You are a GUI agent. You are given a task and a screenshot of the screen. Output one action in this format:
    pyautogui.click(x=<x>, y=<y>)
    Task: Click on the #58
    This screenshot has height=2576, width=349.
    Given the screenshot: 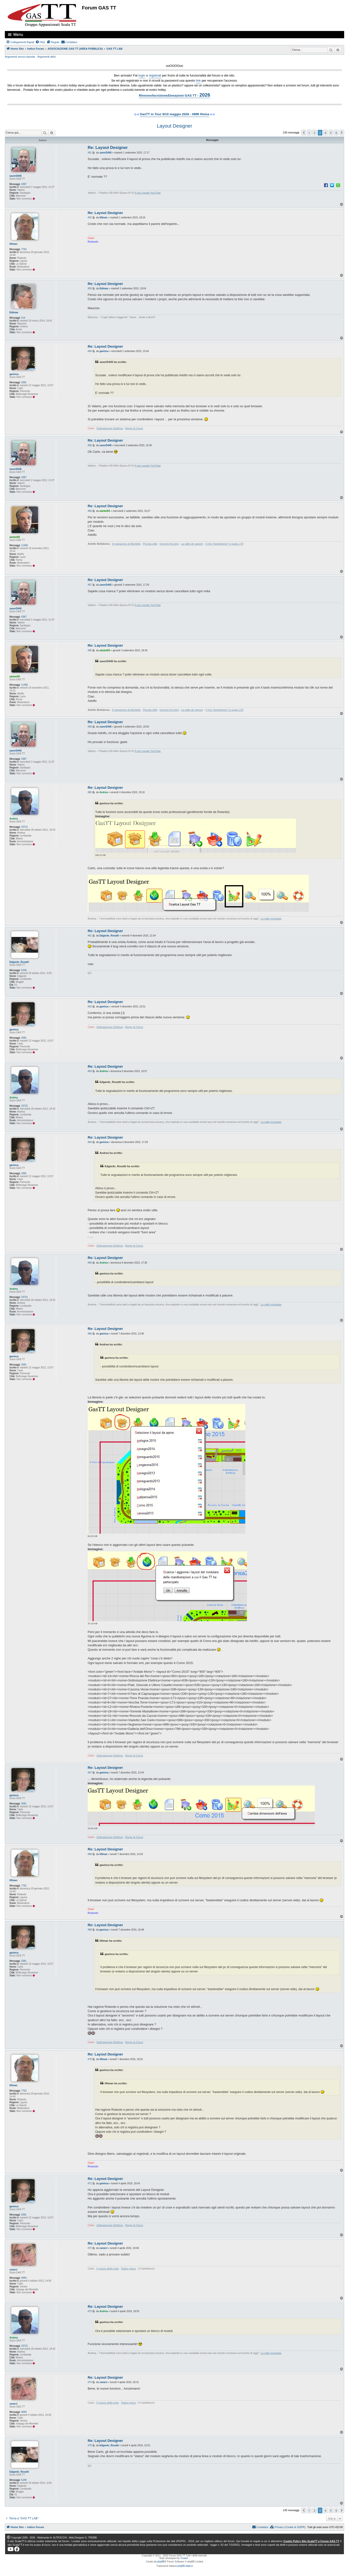 What is the action you would take?
    pyautogui.click(x=90, y=650)
    